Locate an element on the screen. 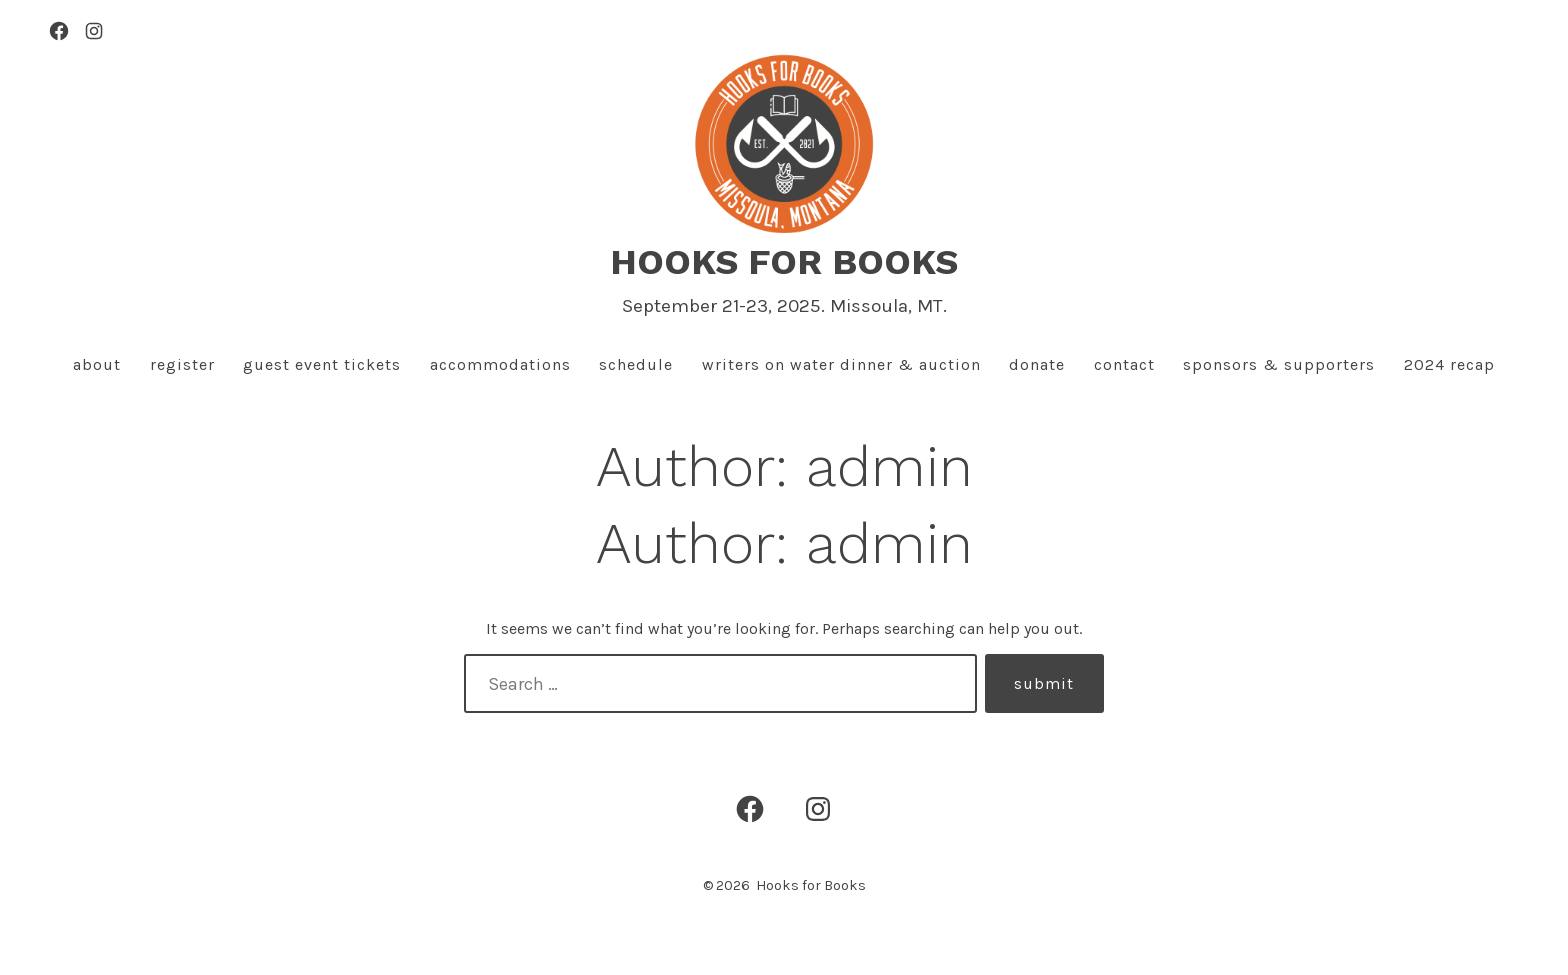 This screenshot has width=1568, height=975. Sponsors & Supporters is located at coordinates (1279, 364).